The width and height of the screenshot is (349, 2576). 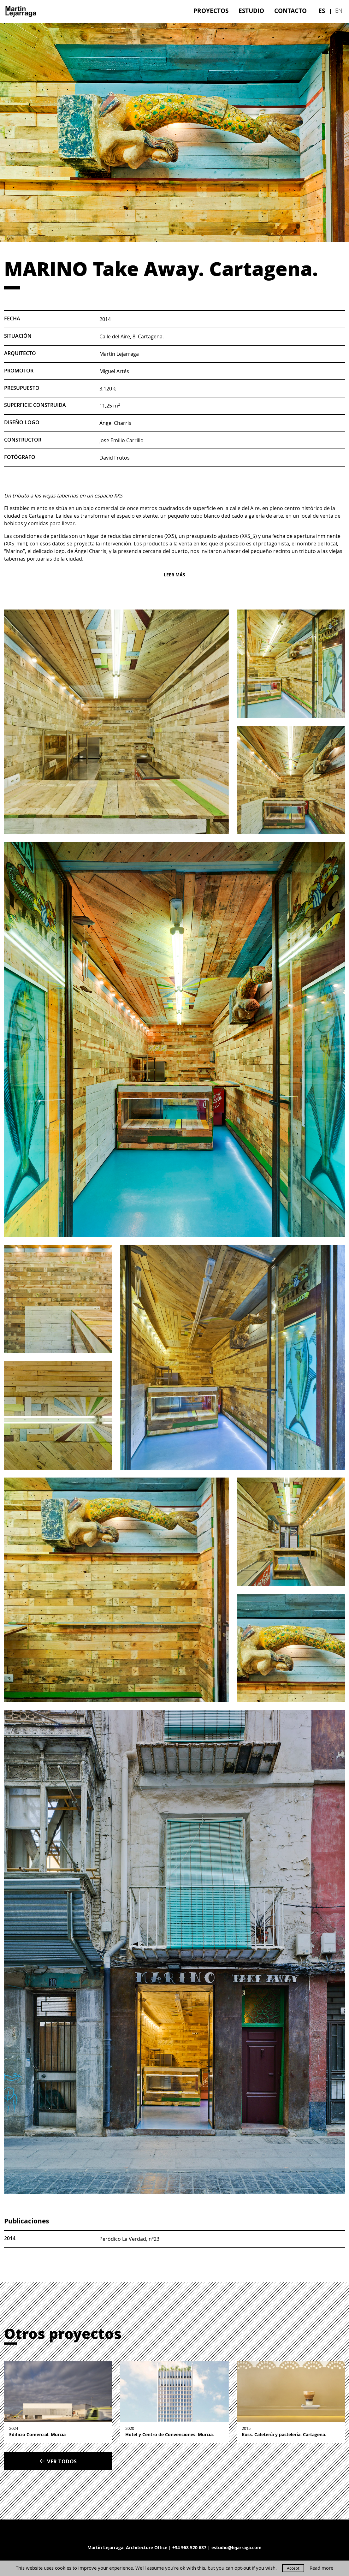 I want to click on Read more, so click(x=321, y=2568).